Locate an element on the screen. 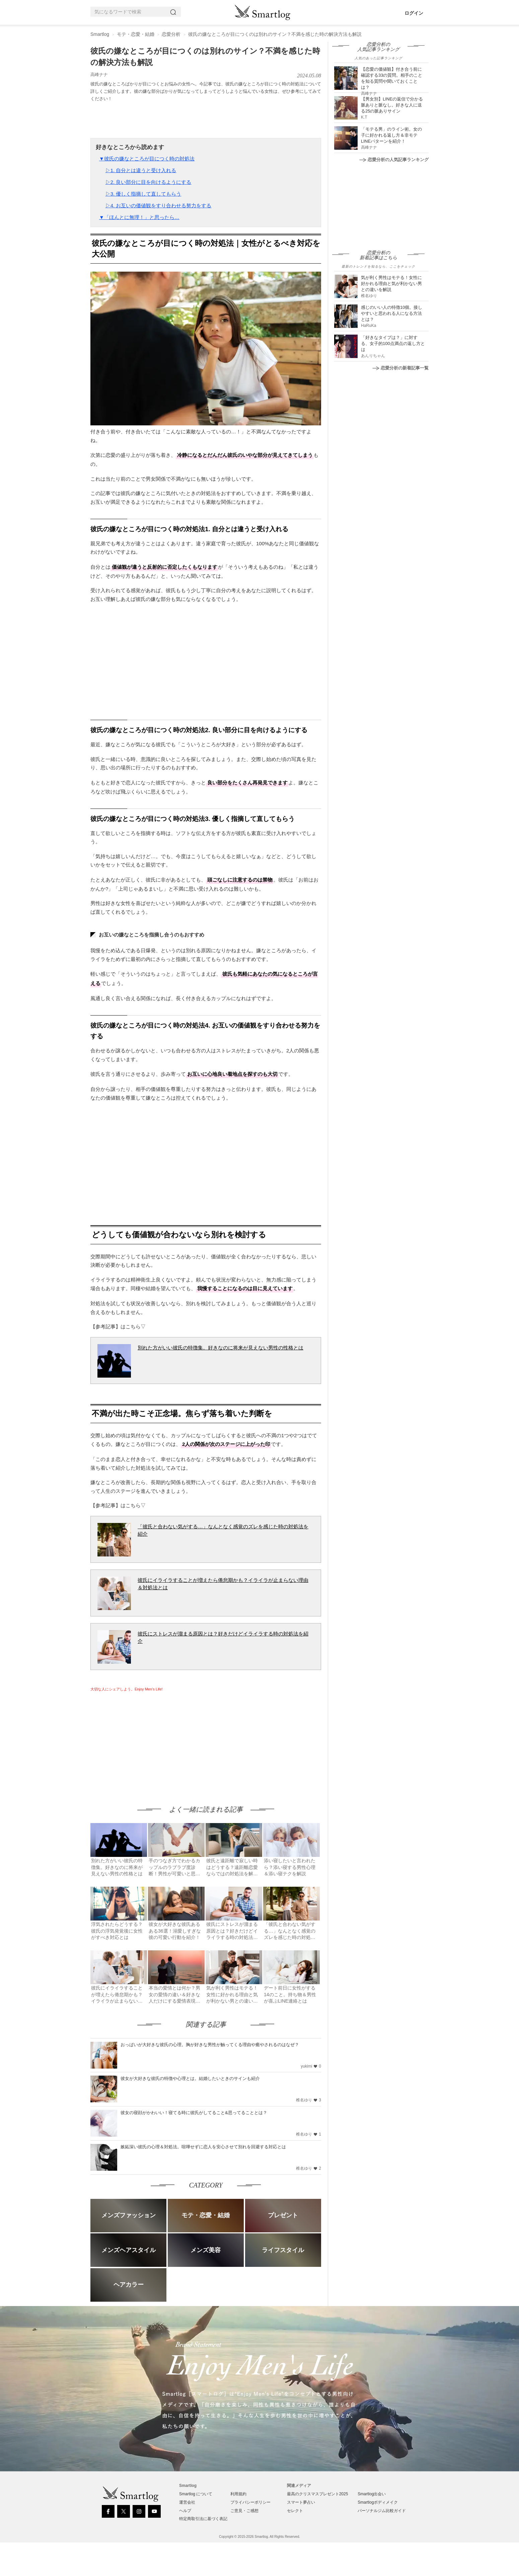 The height and width of the screenshot is (2576, 519). Smartlog出会い is located at coordinates (372, 2494).